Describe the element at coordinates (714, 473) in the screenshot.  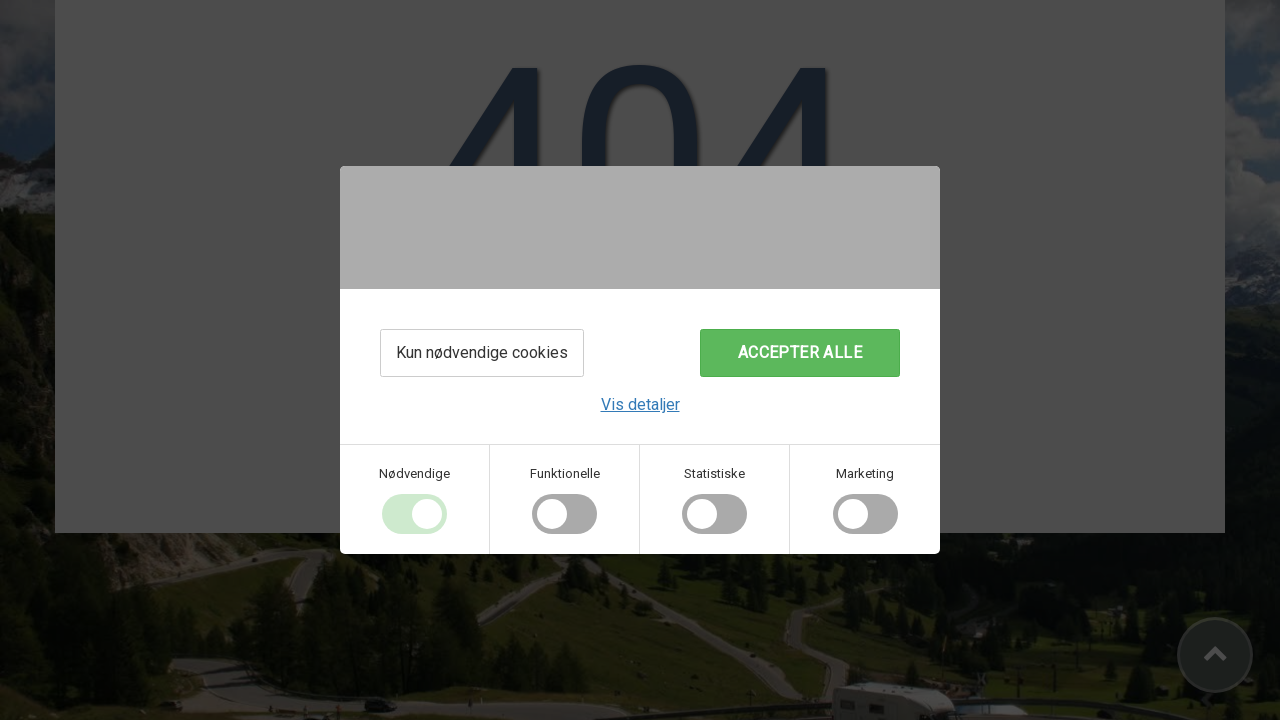
I see `Statistiske` at that location.